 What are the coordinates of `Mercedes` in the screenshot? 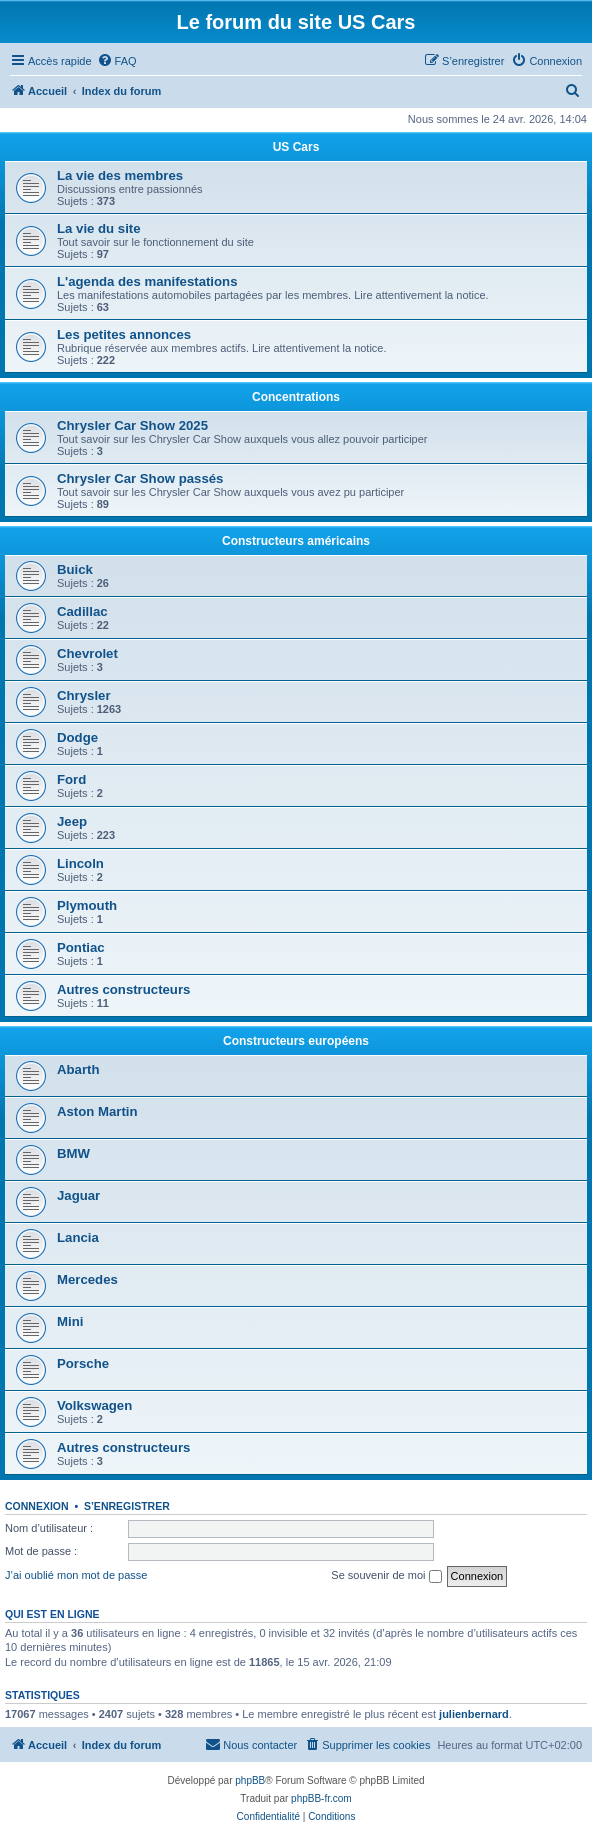 It's located at (87, 1279).